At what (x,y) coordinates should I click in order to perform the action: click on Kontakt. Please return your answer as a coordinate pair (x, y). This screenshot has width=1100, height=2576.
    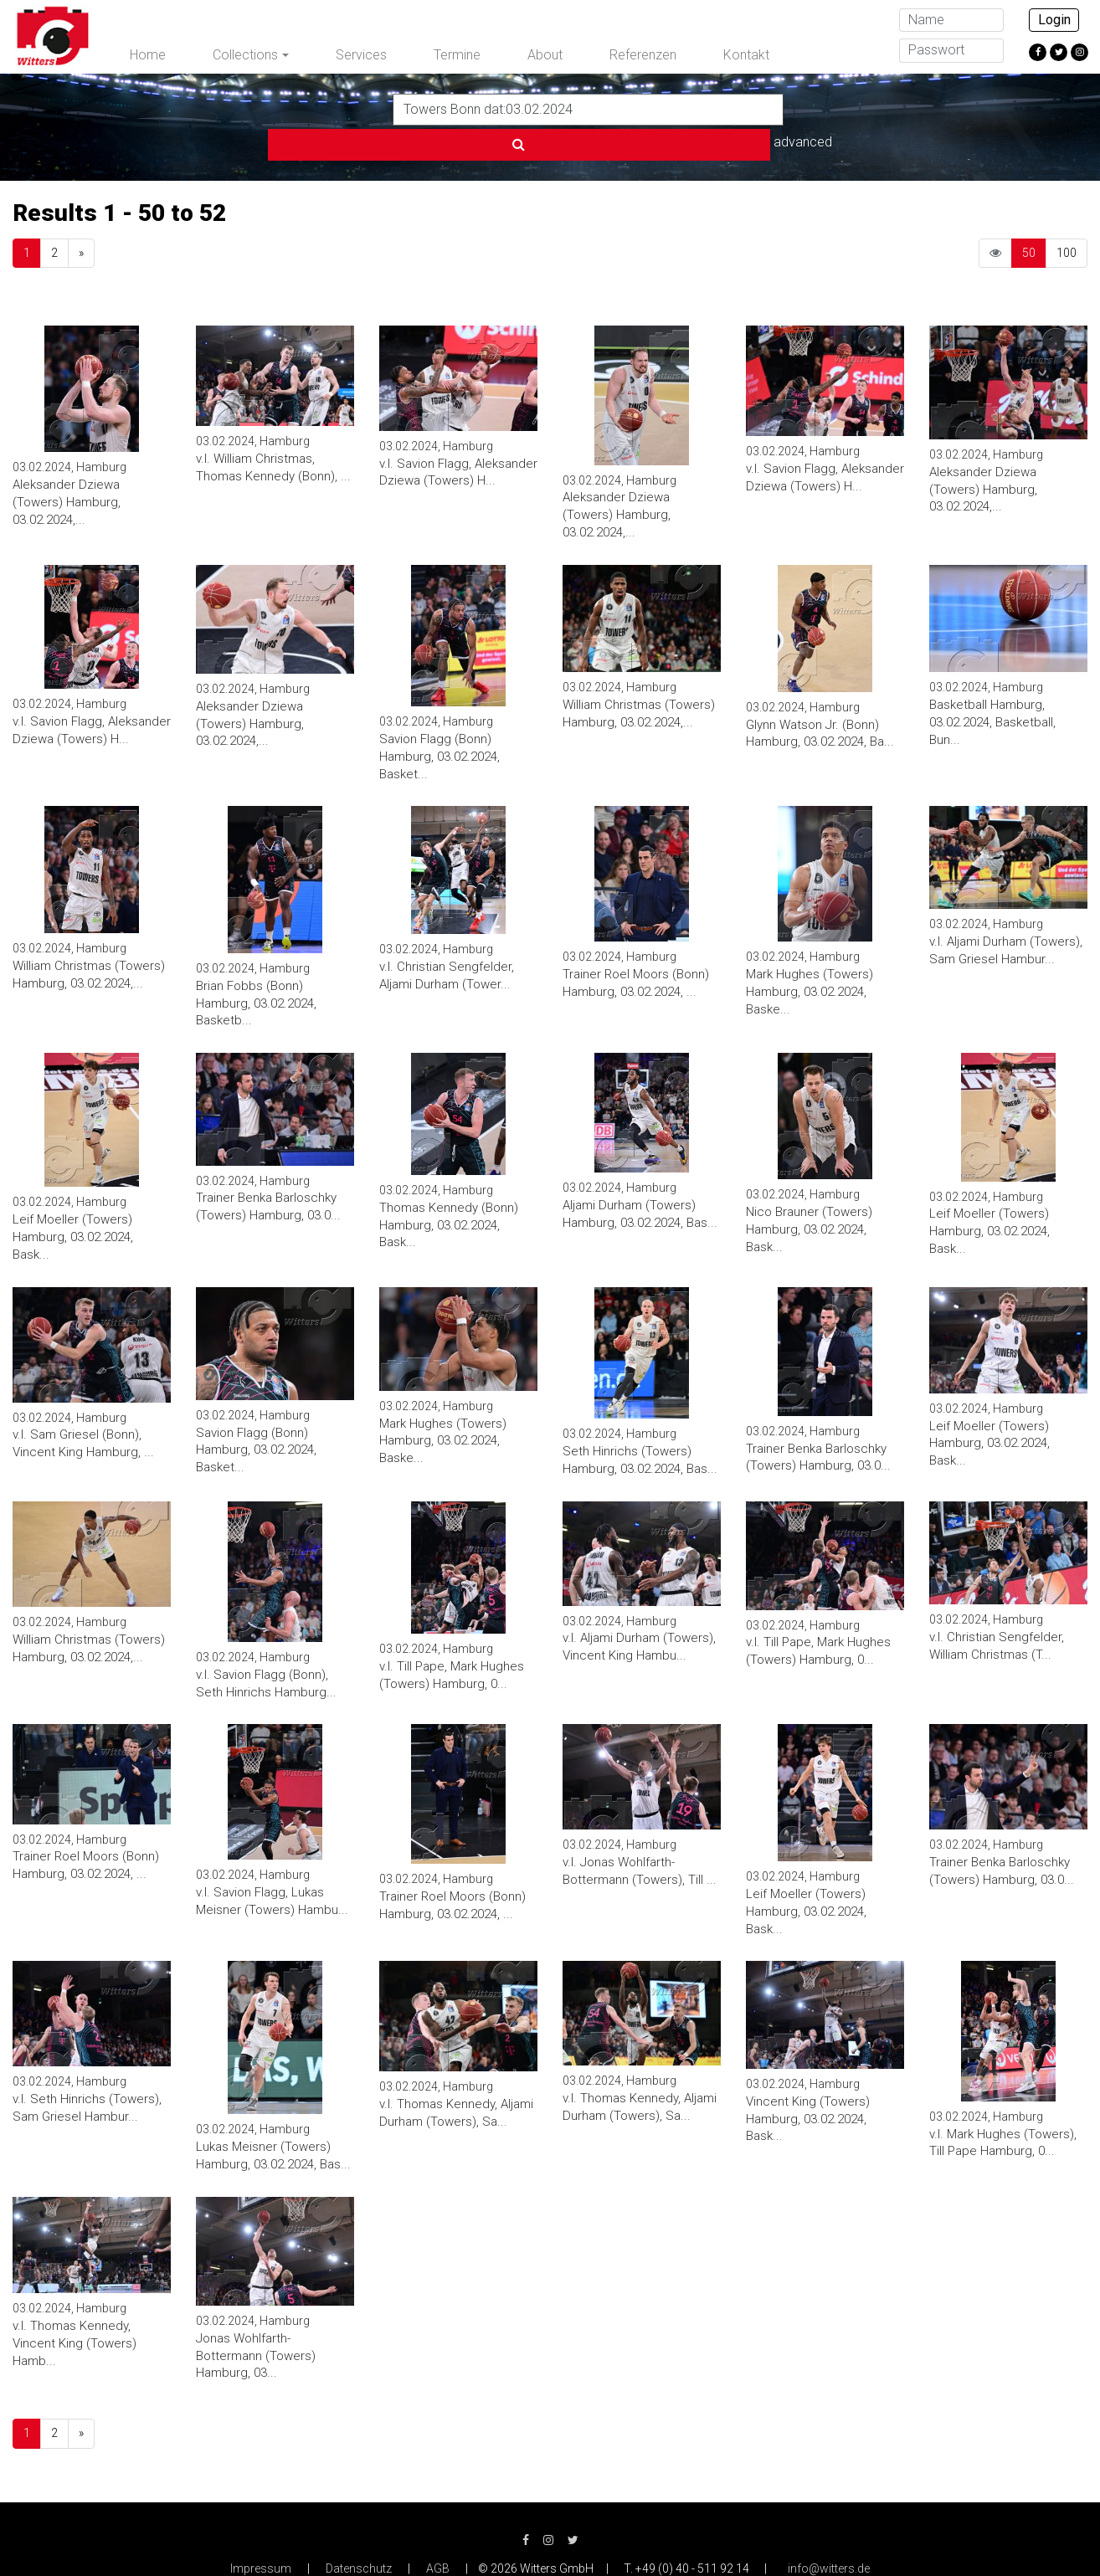
    Looking at the image, I should click on (746, 55).